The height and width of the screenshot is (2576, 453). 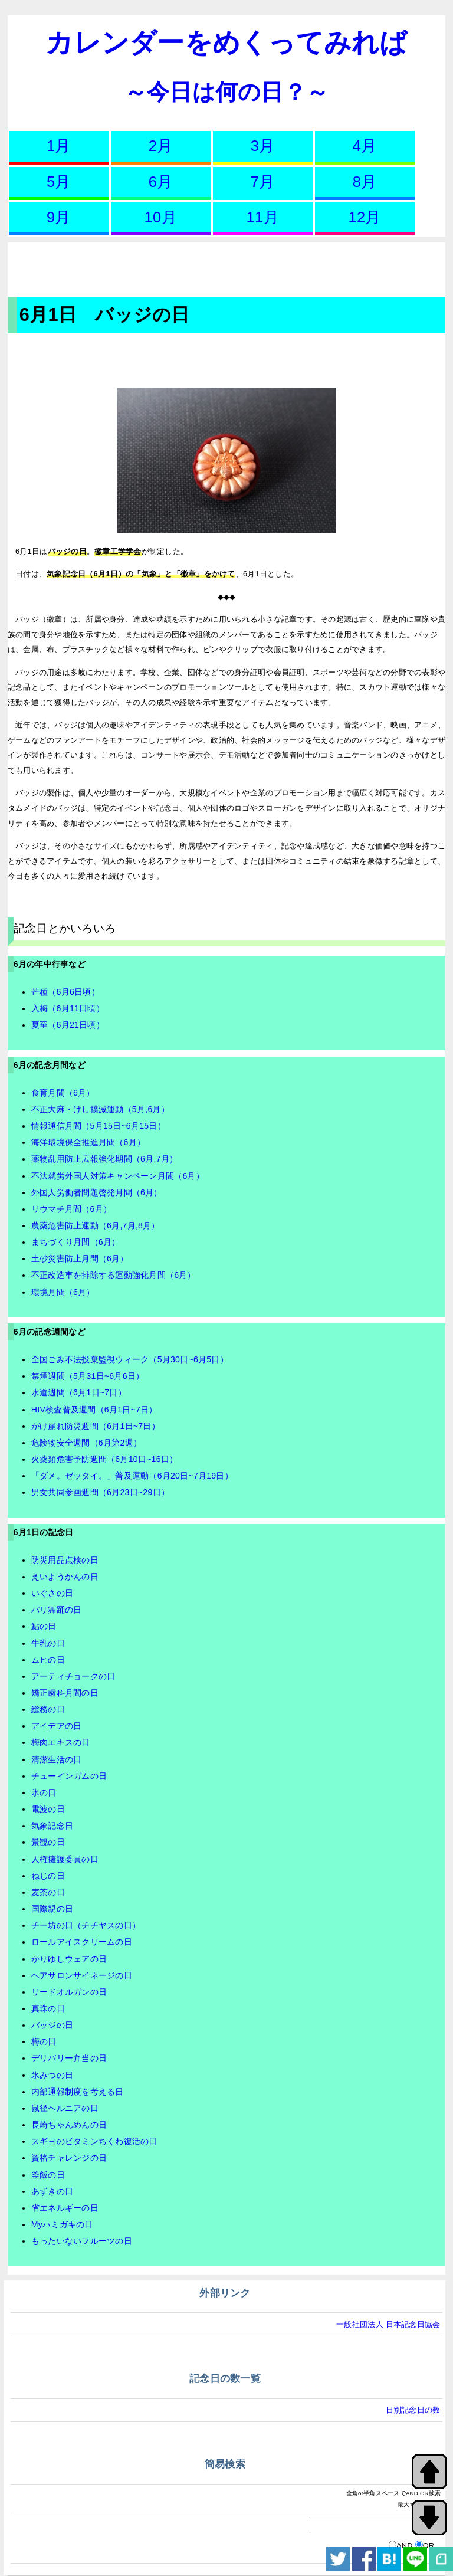 What do you see at coordinates (48, 1809) in the screenshot?
I see `電波の日` at bounding box center [48, 1809].